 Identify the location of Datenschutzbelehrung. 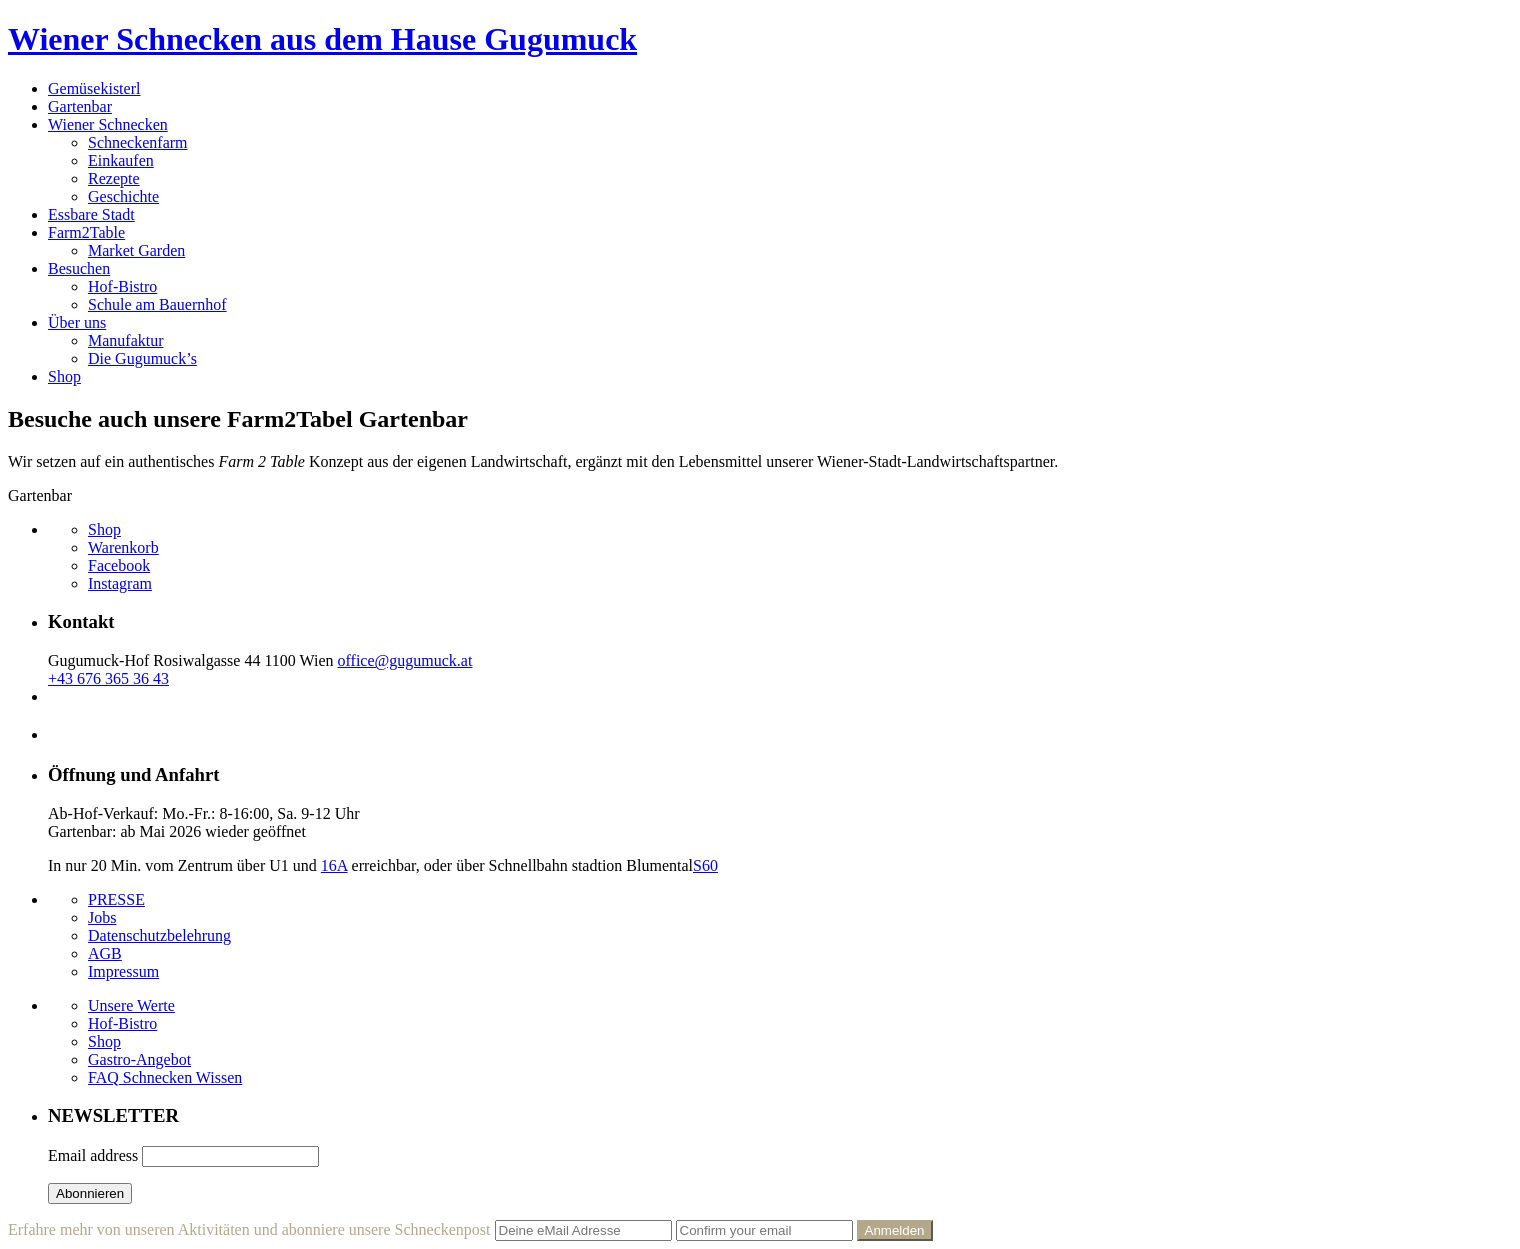
(159, 935).